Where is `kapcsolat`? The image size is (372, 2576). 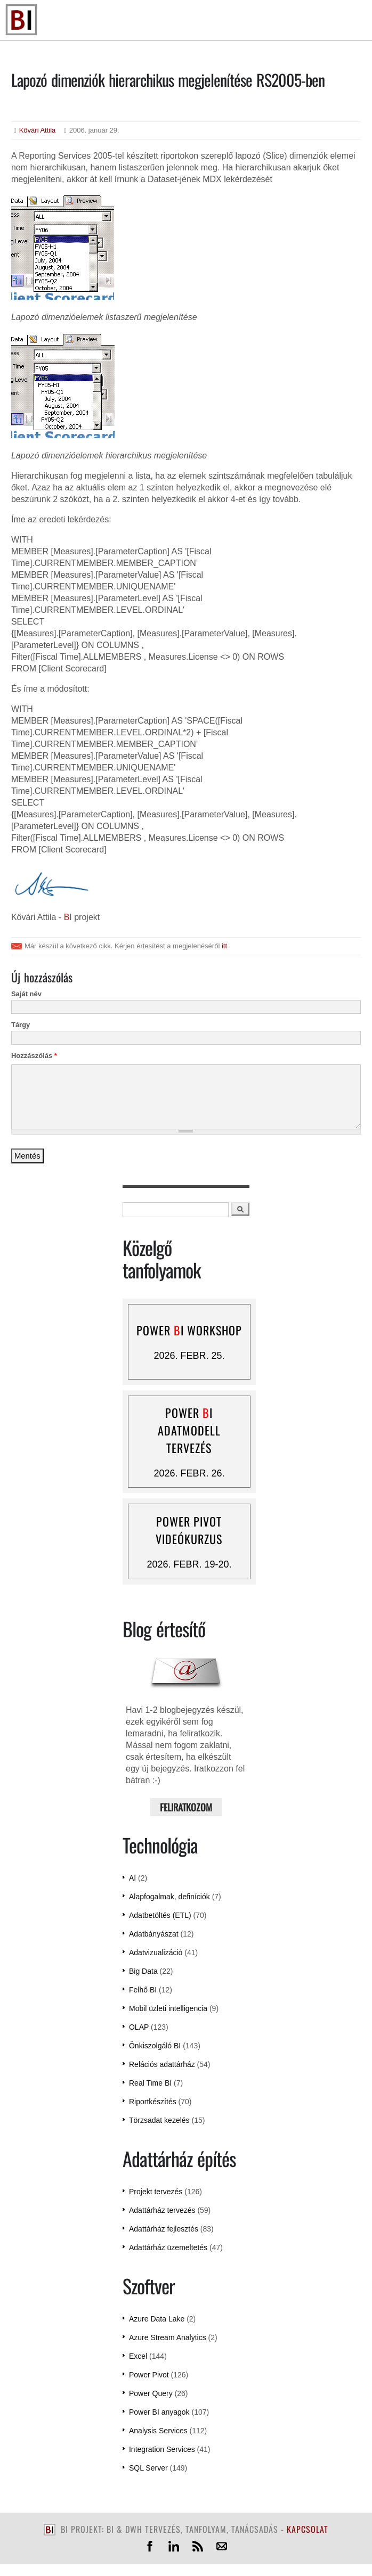 kapcsolat is located at coordinates (307, 2529).